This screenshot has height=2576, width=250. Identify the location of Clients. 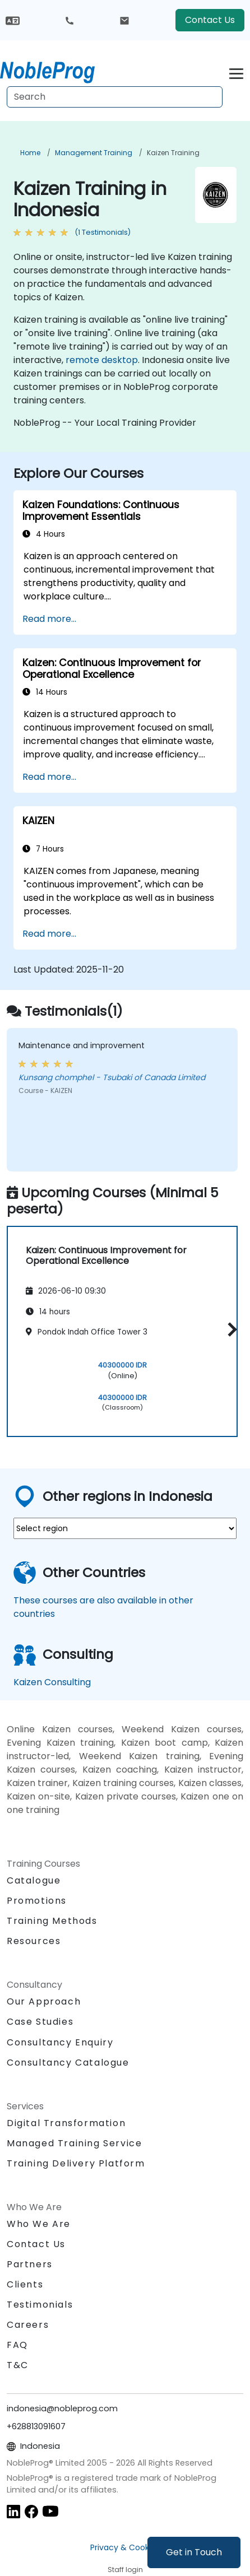
(25, 2284).